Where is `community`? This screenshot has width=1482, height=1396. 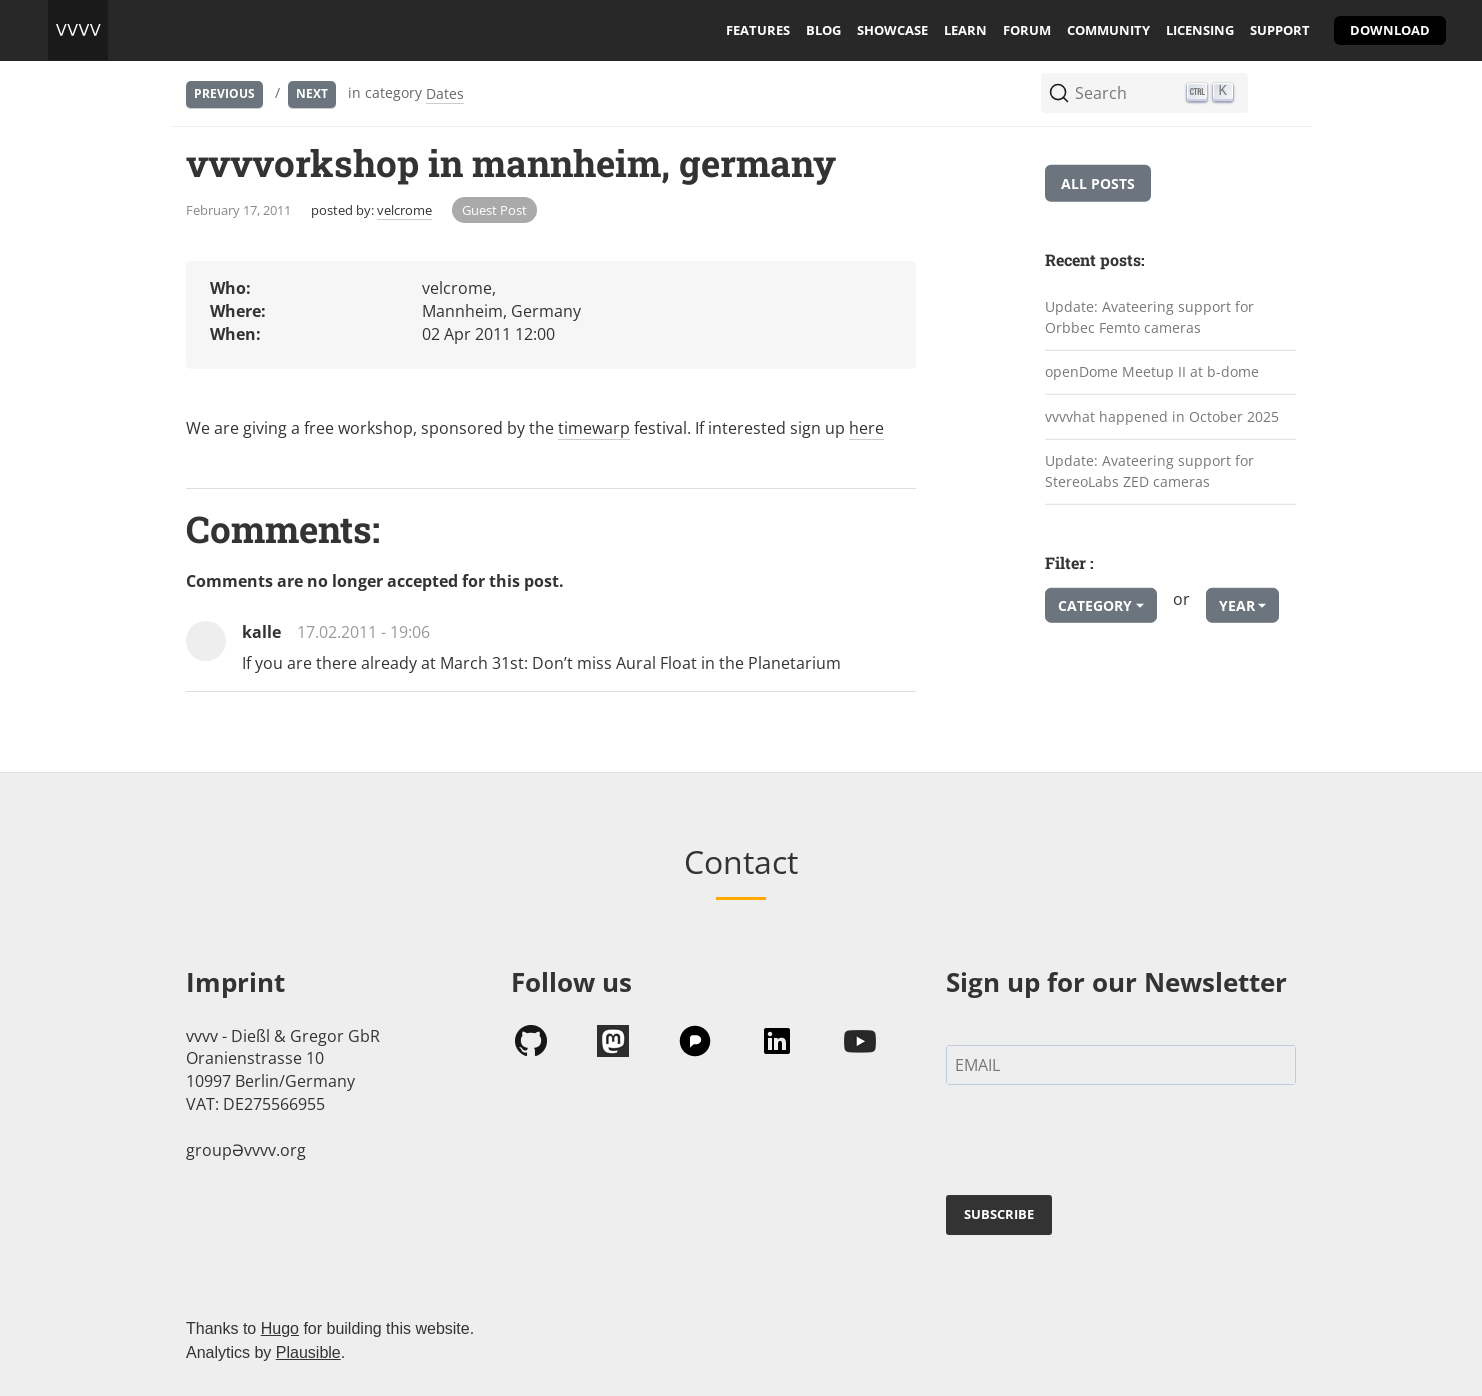 community is located at coordinates (1108, 30).